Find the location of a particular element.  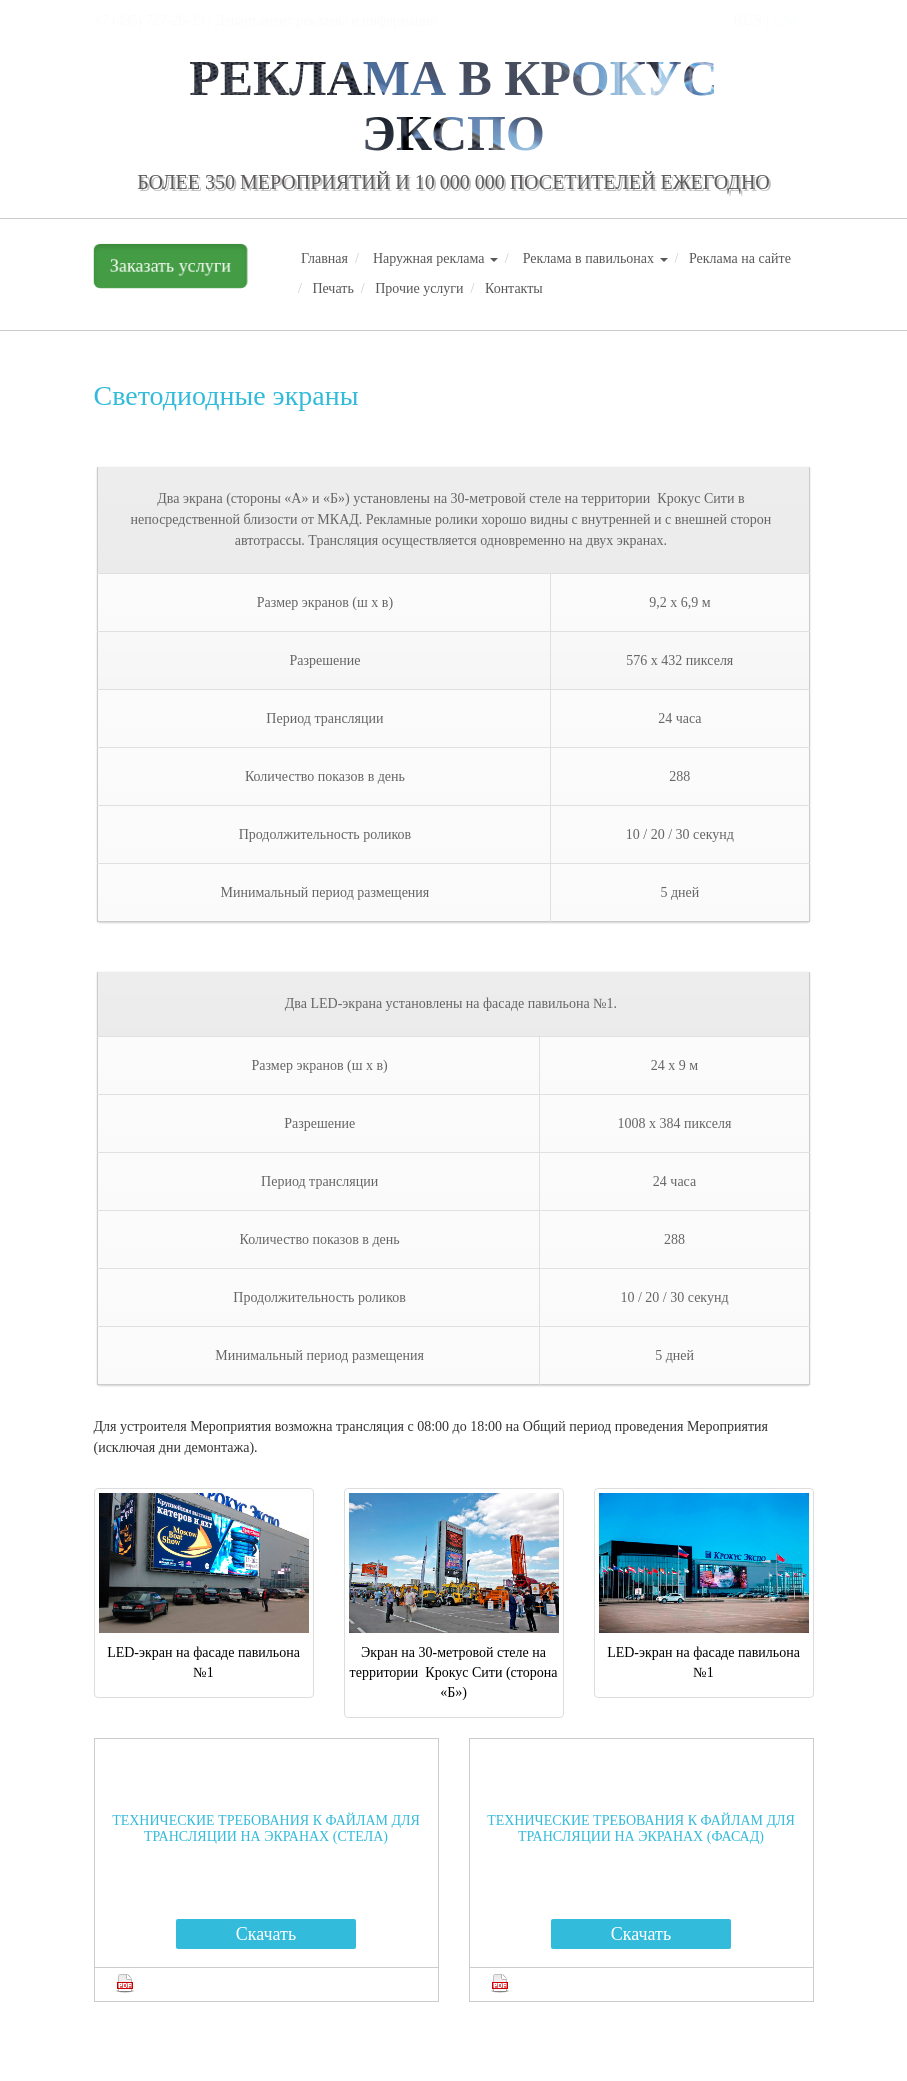

ENG is located at coordinates (788, 20).